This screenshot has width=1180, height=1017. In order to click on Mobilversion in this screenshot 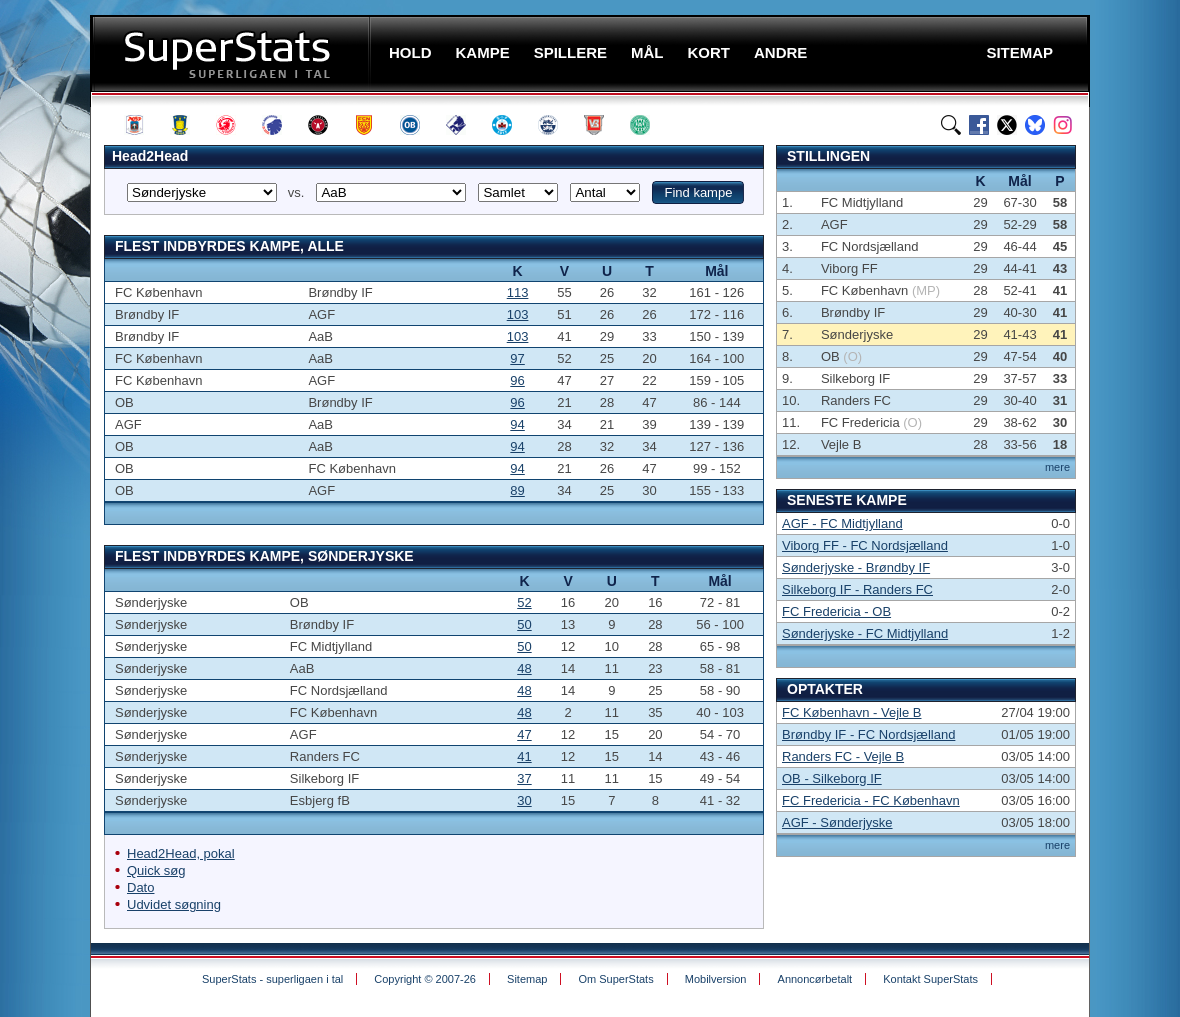, I will do `click(716, 979)`.